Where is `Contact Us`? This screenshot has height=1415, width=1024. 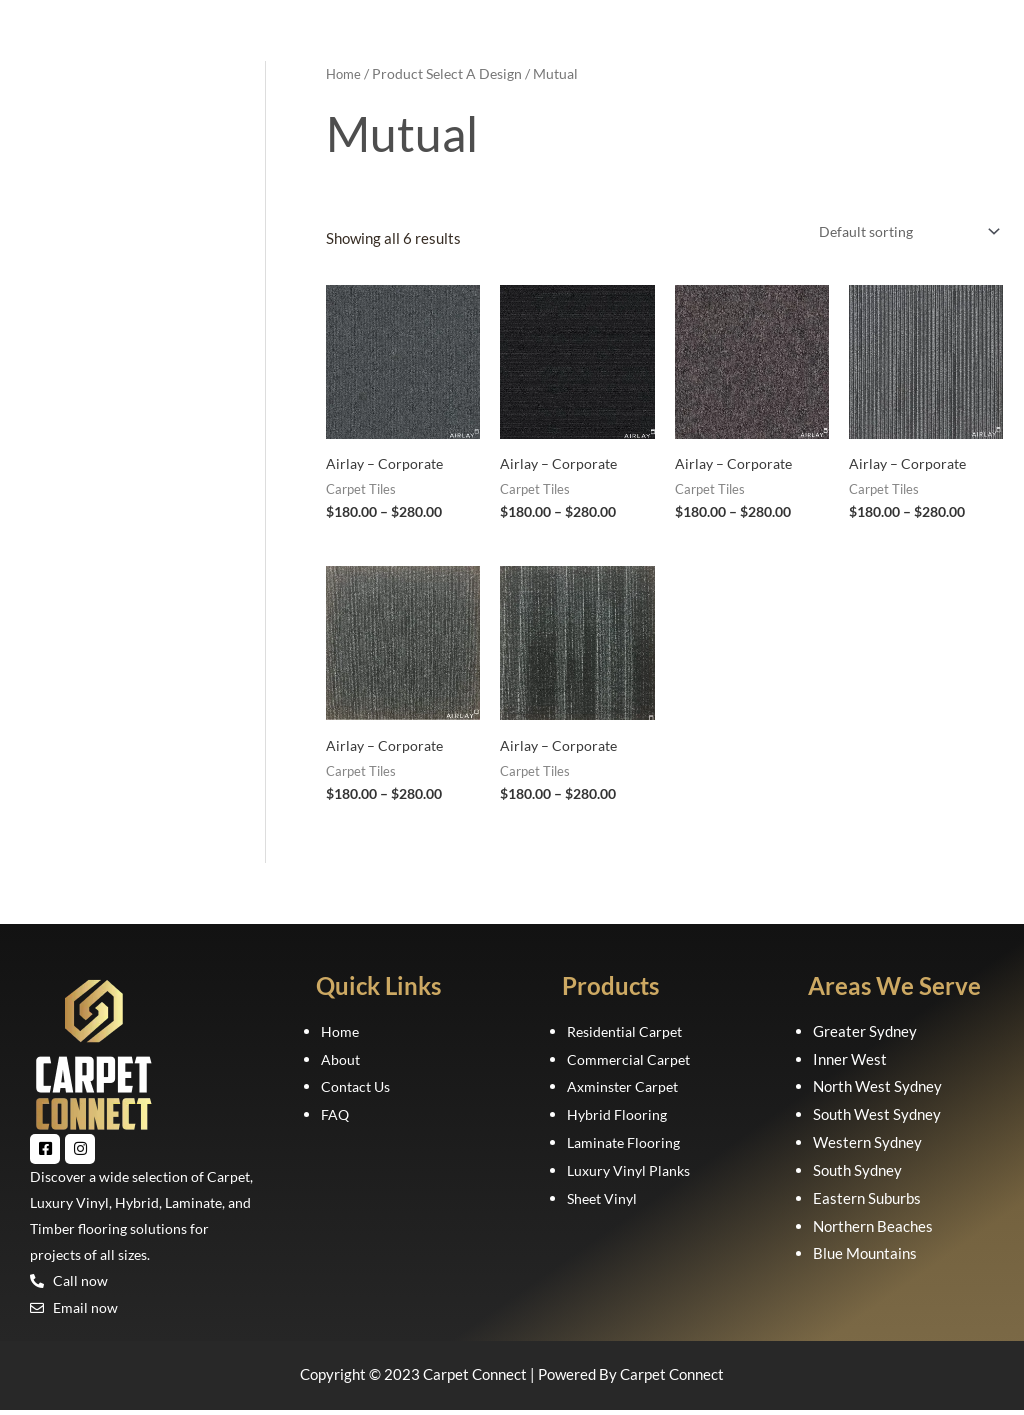
Contact Us is located at coordinates (358, 1089).